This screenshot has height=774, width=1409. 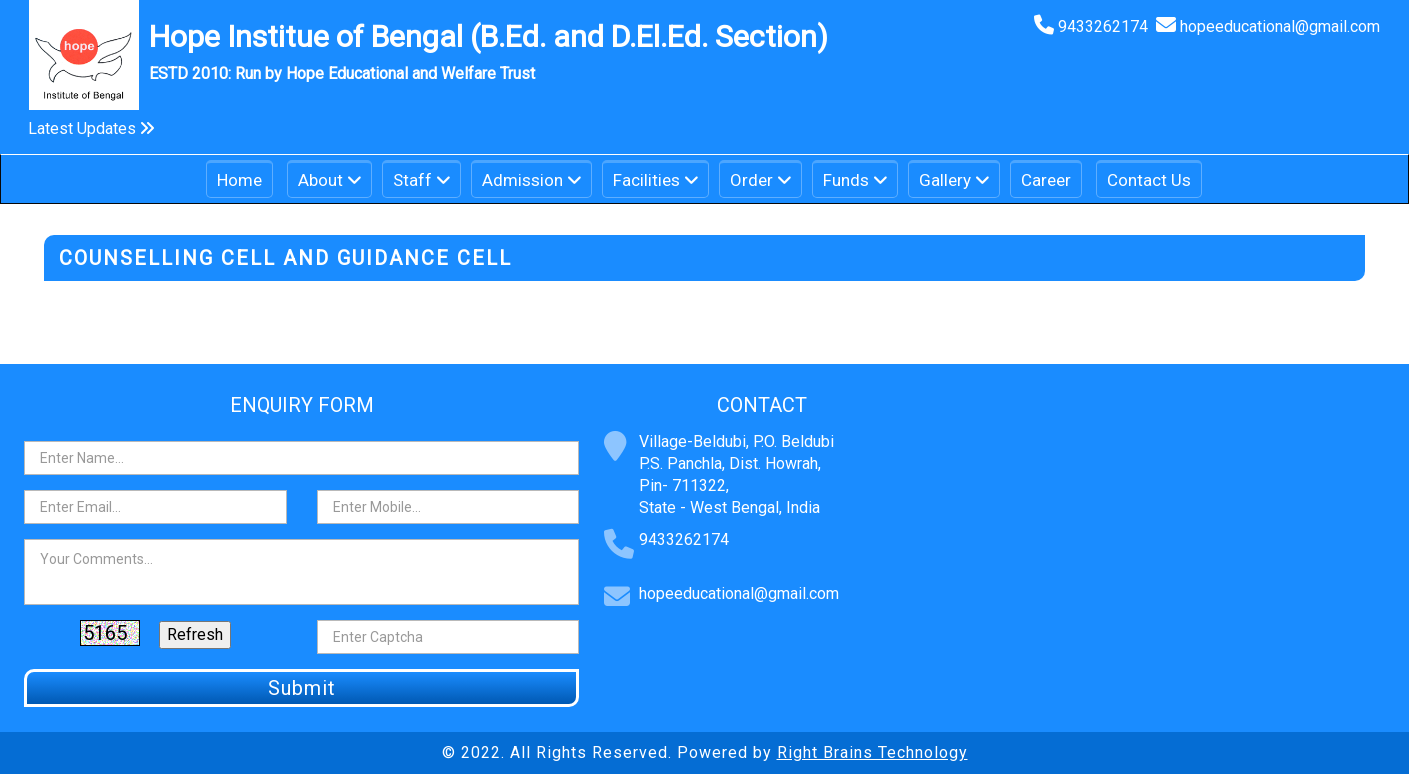 I want to click on Contact Us, so click(x=1149, y=180).